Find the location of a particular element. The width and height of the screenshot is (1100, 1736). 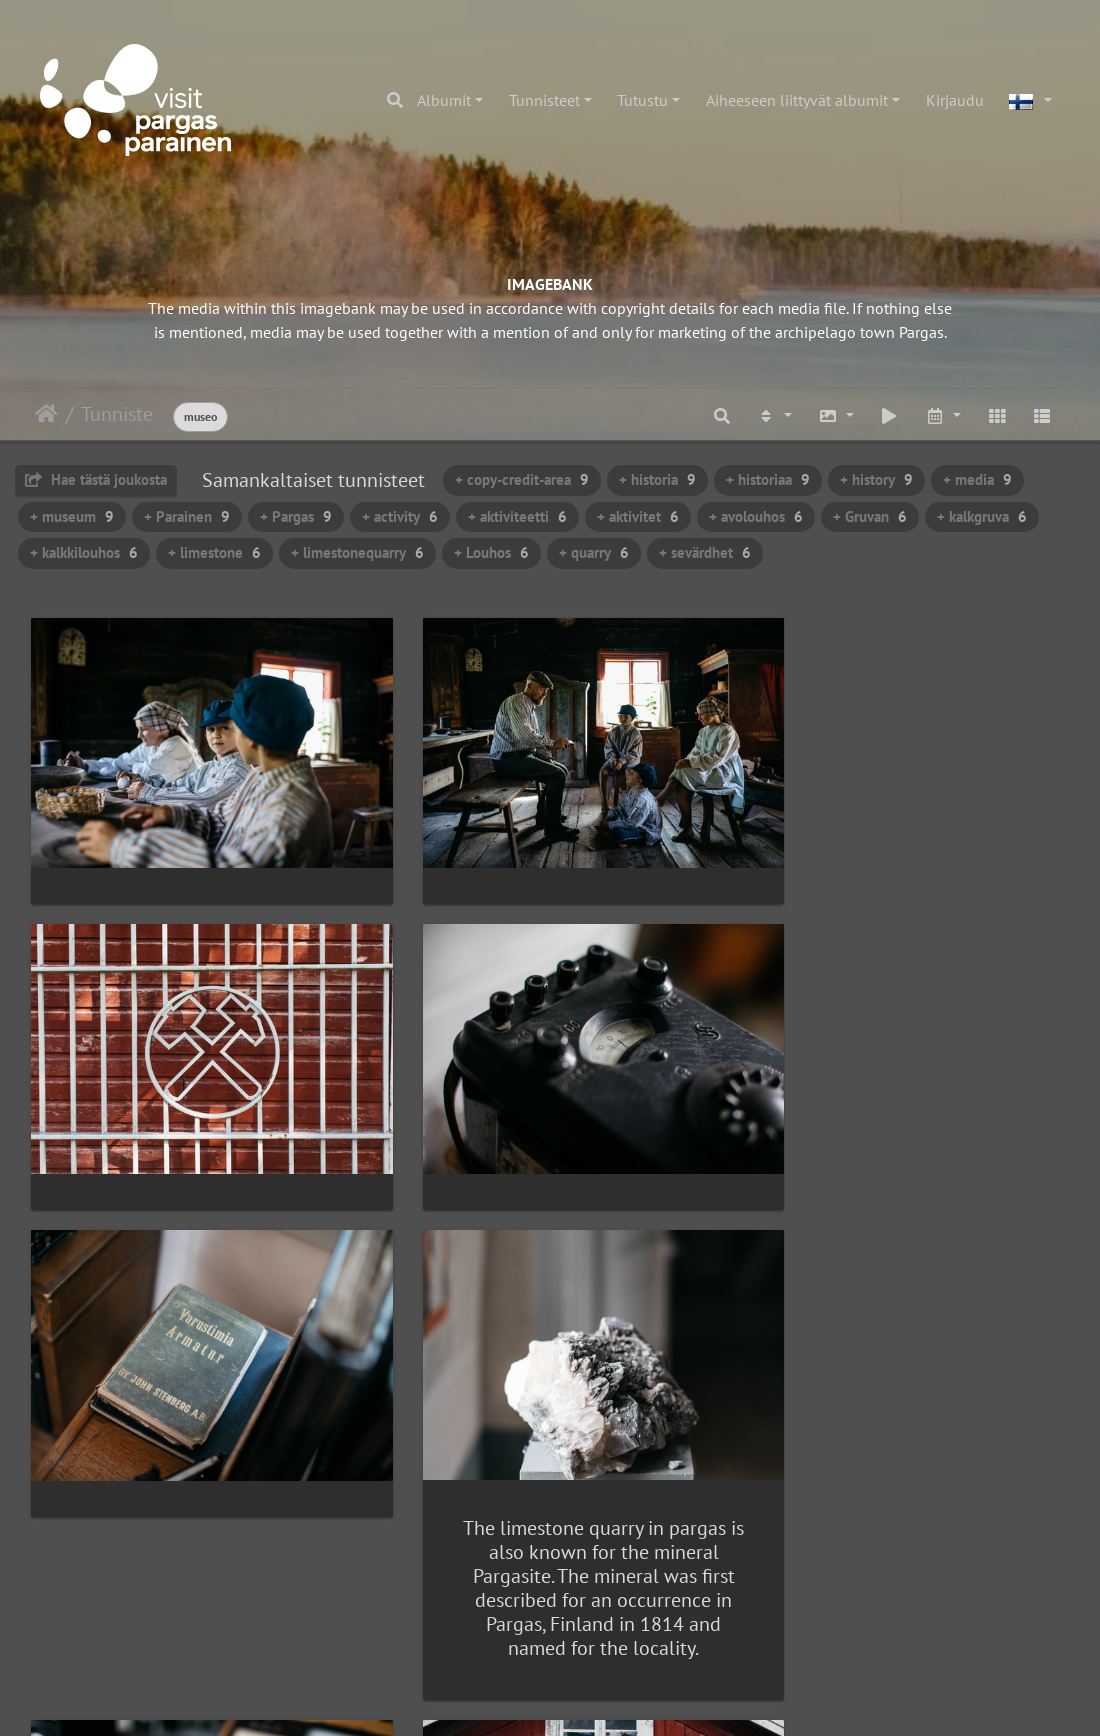

+ activity is located at coordinates (400, 516).